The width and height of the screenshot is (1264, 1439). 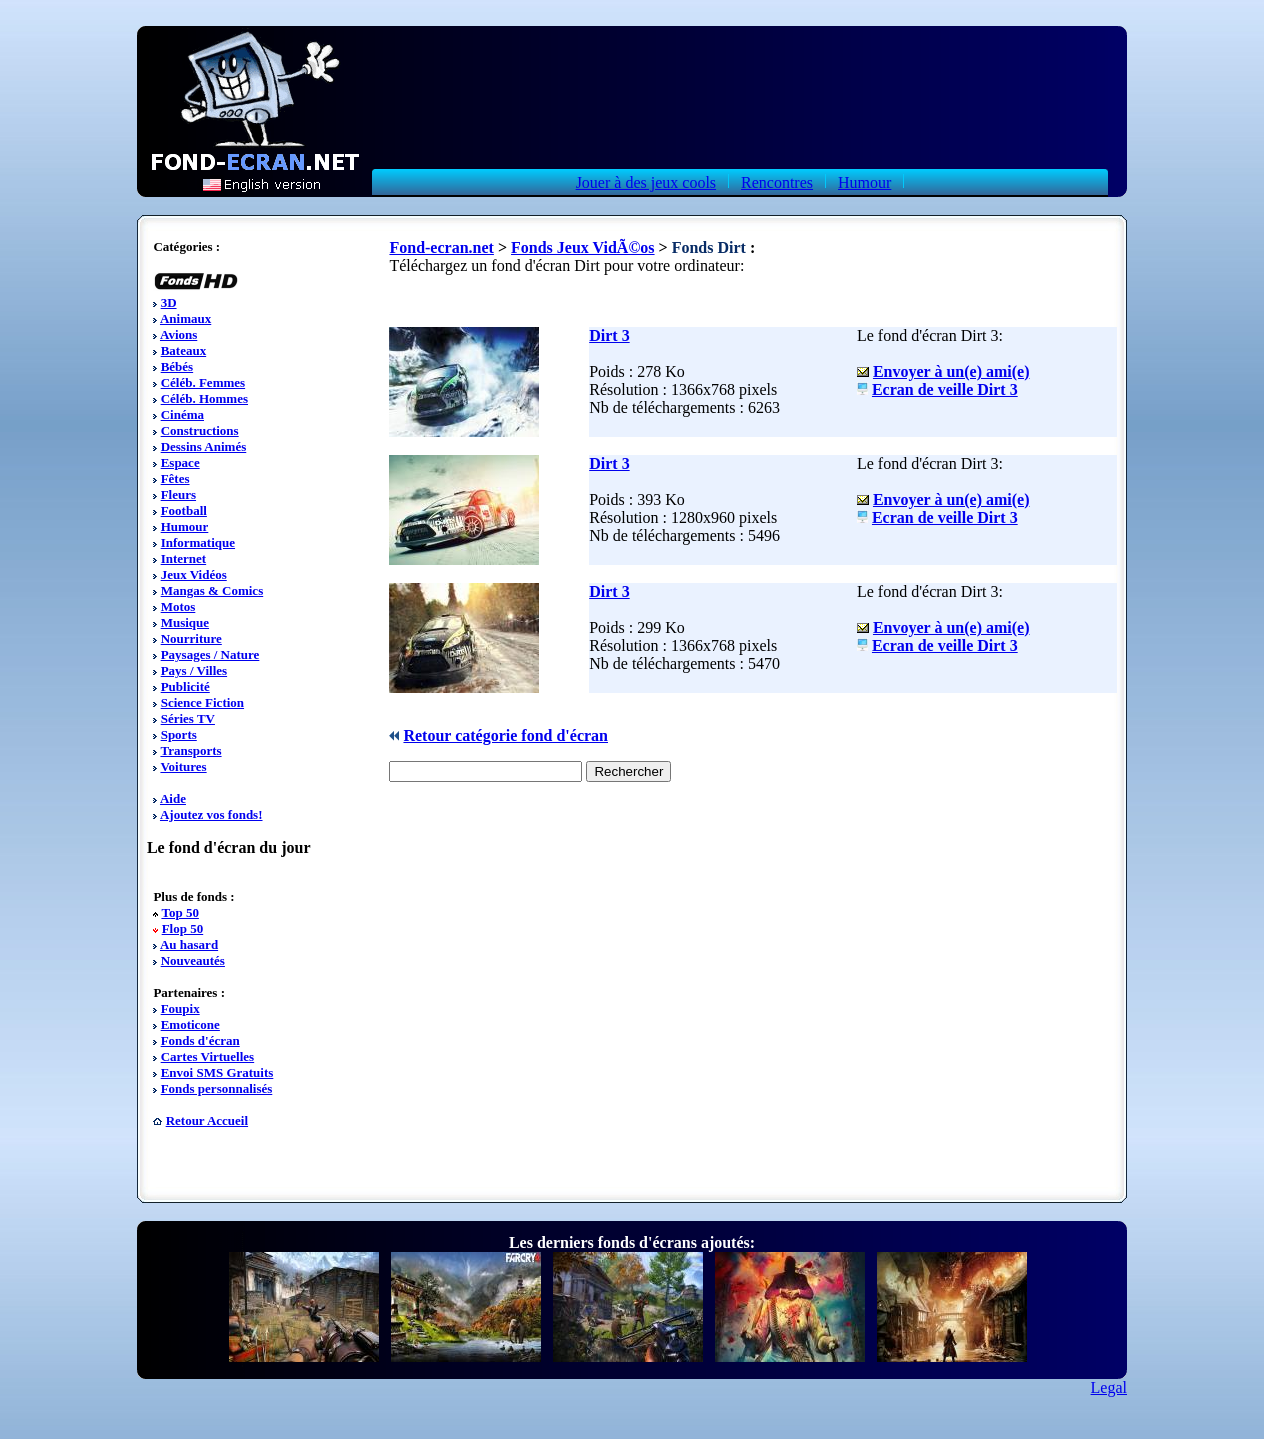 What do you see at coordinates (217, 1072) in the screenshot?
I see `Envoi SMS Gratuits` at bounding box center [217, 1072].